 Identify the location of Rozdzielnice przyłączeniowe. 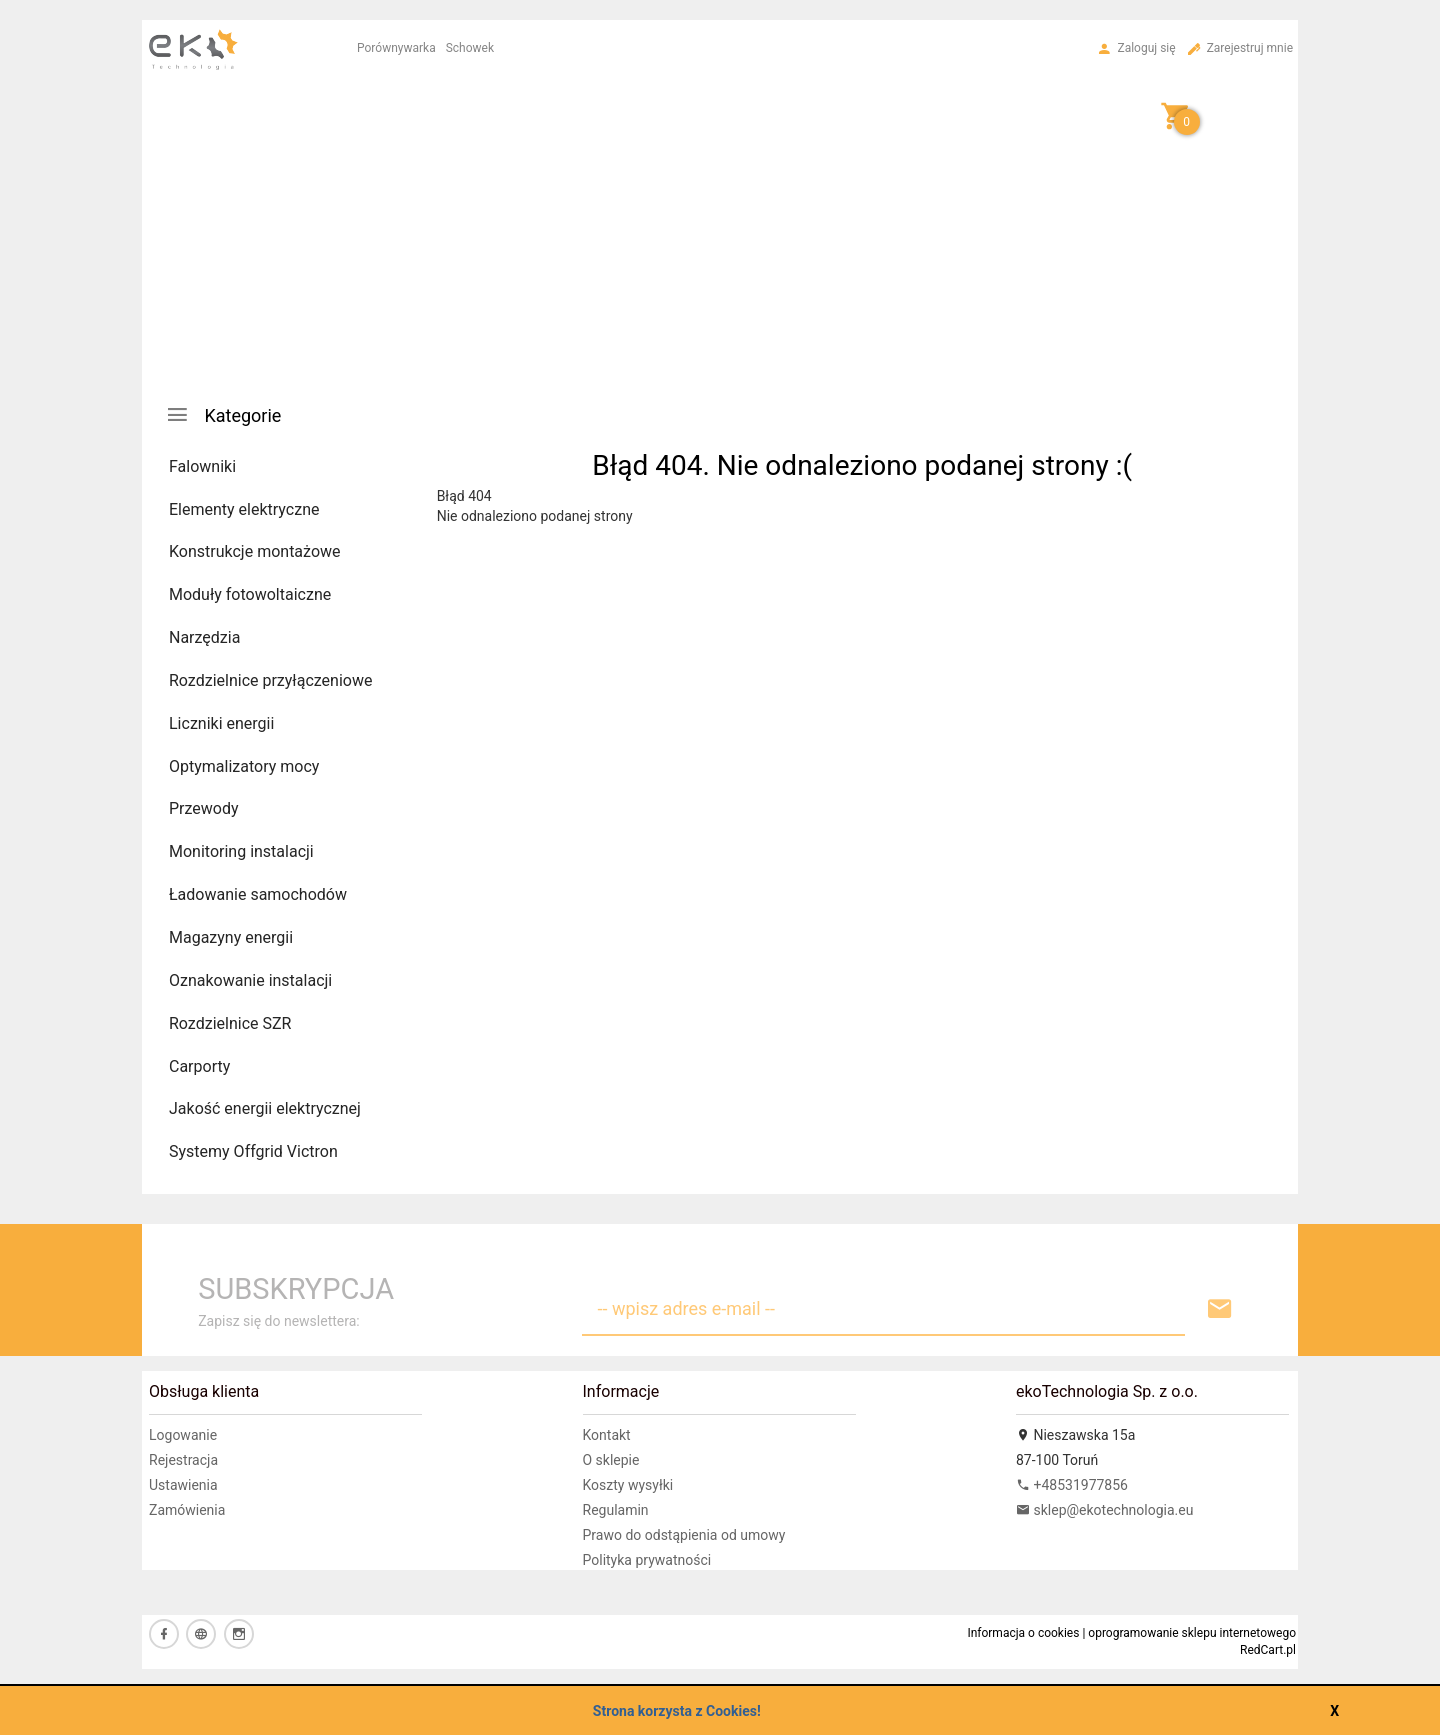
(270, 680).